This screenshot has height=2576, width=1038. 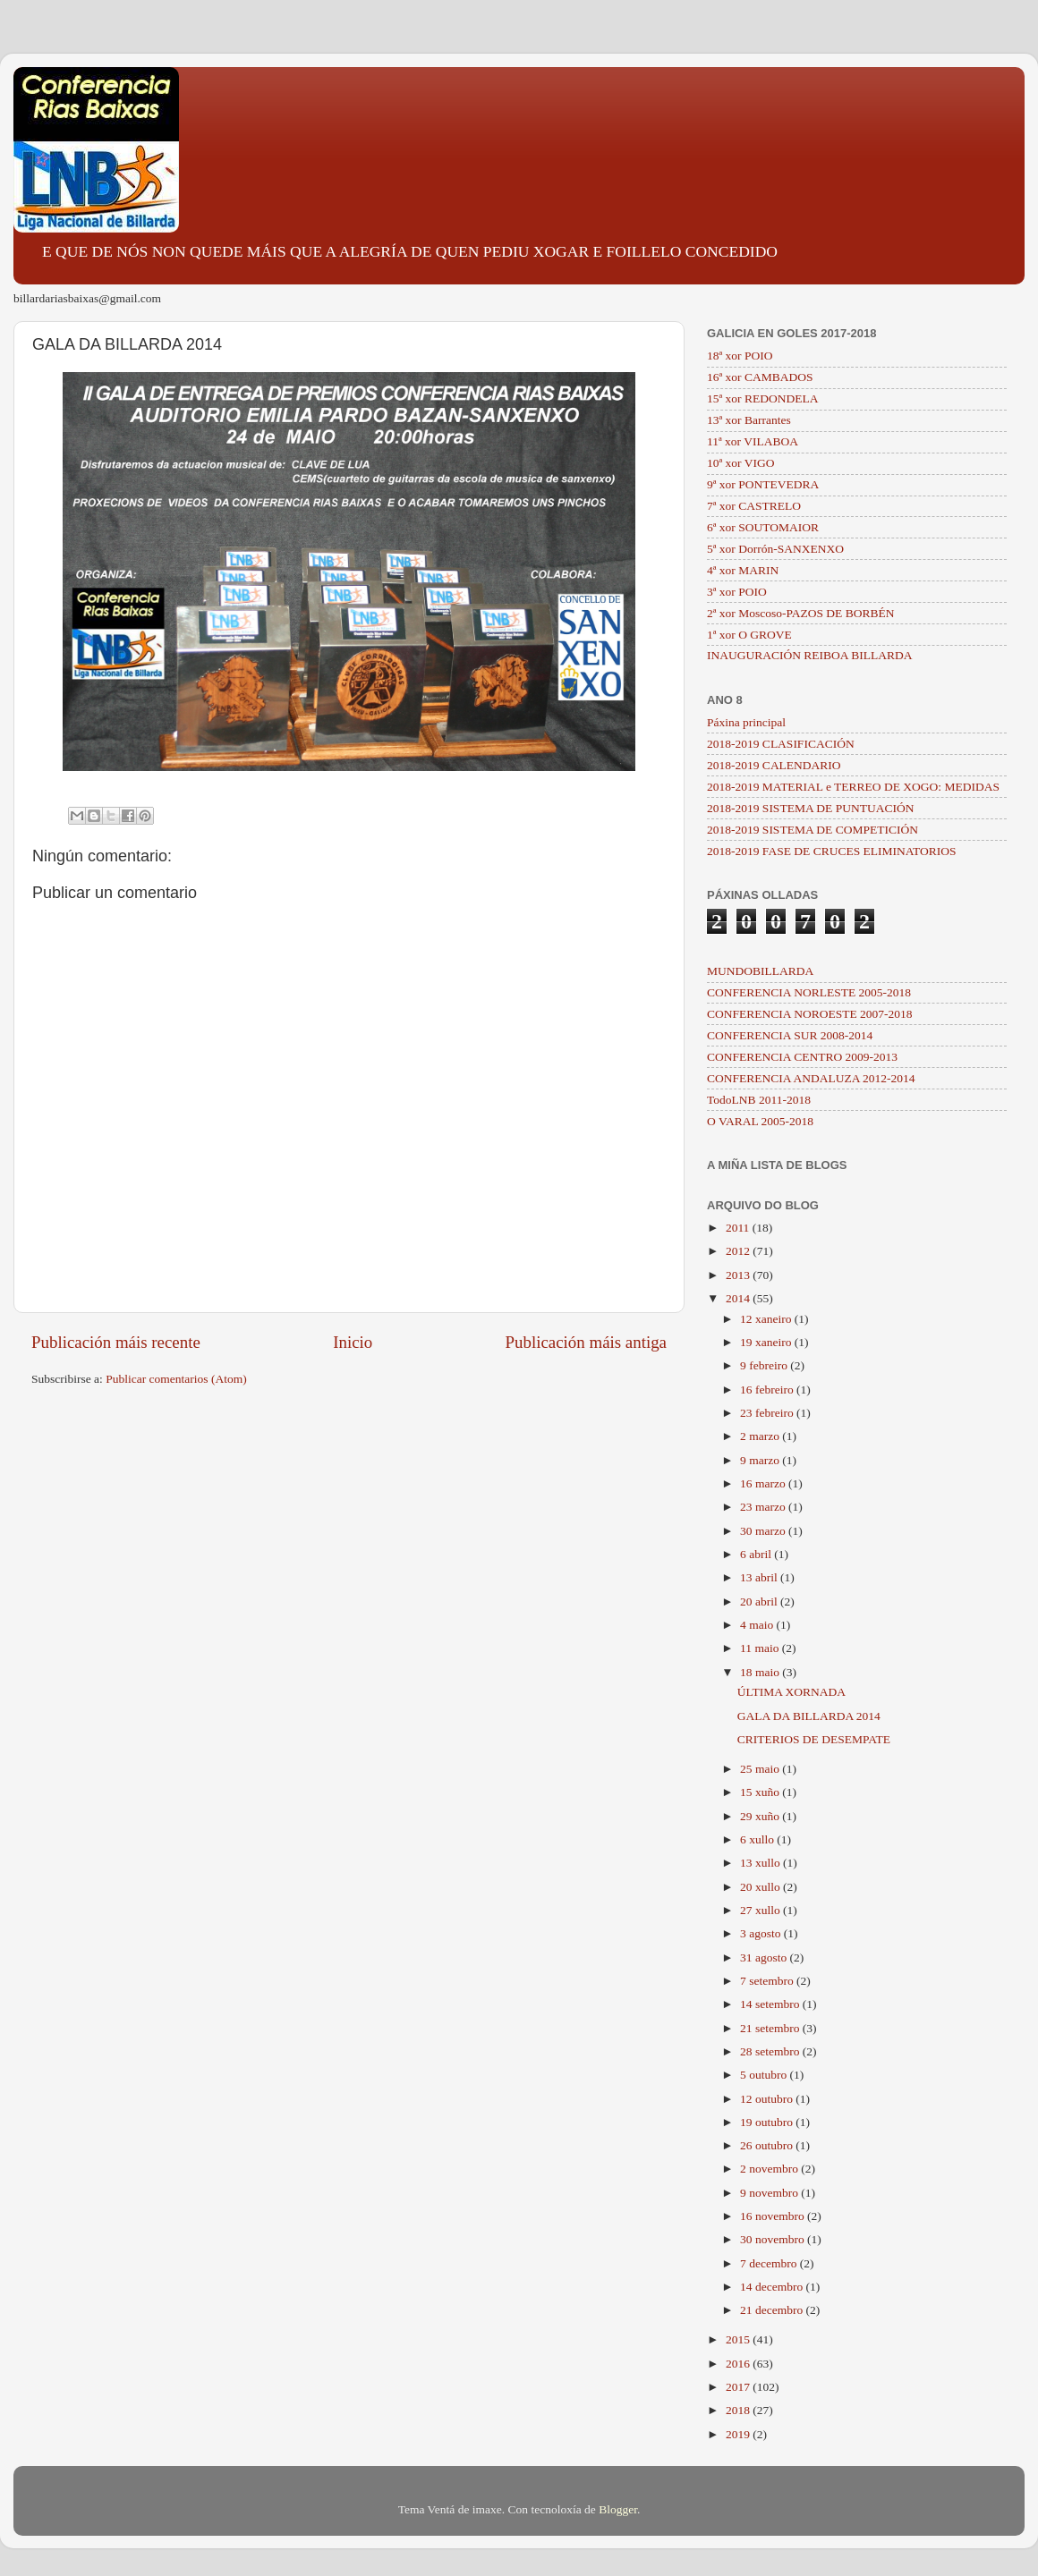 I want to click on 6 xullo, so click(x=758, y=1839).